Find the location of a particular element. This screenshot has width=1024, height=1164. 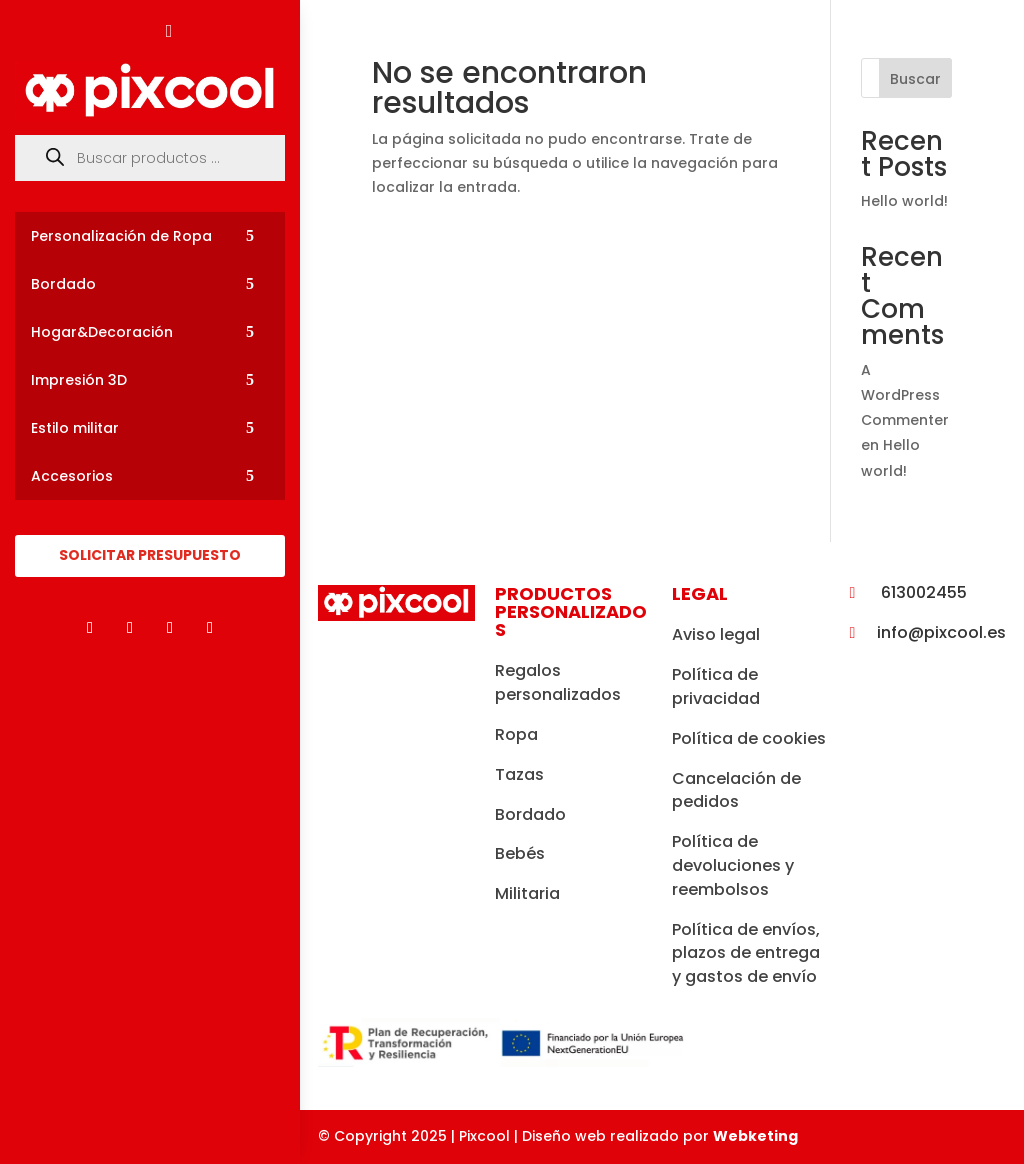

Bebés is located at coordinates (520, 853).